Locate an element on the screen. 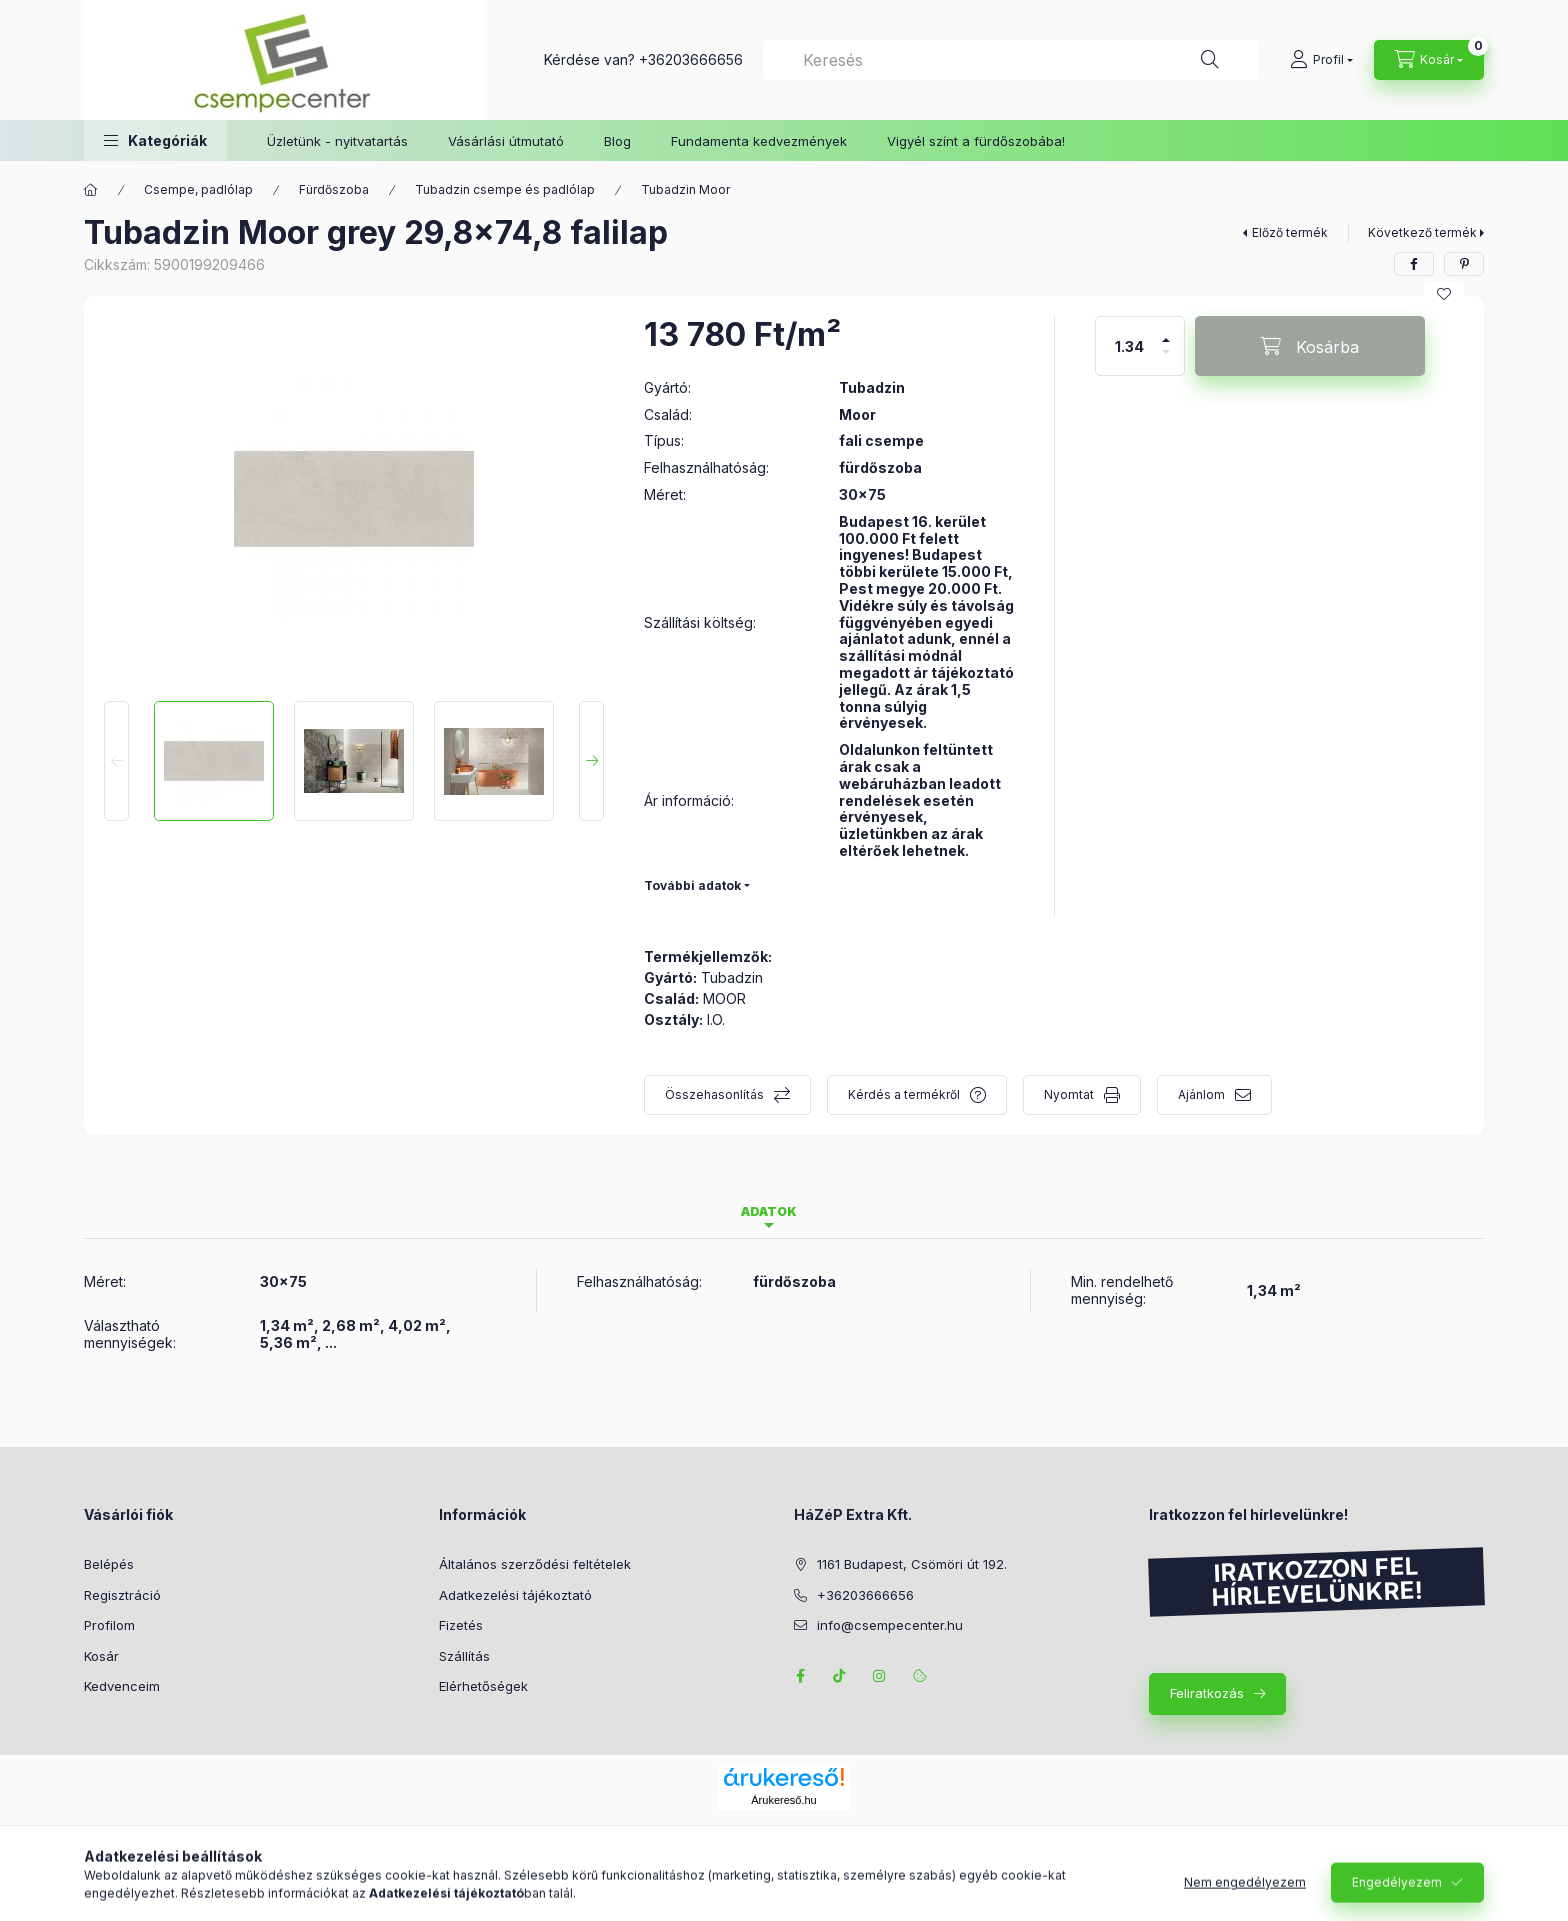 The image size is (1568, 1921). További adatok is located at coordinates (692, 885).